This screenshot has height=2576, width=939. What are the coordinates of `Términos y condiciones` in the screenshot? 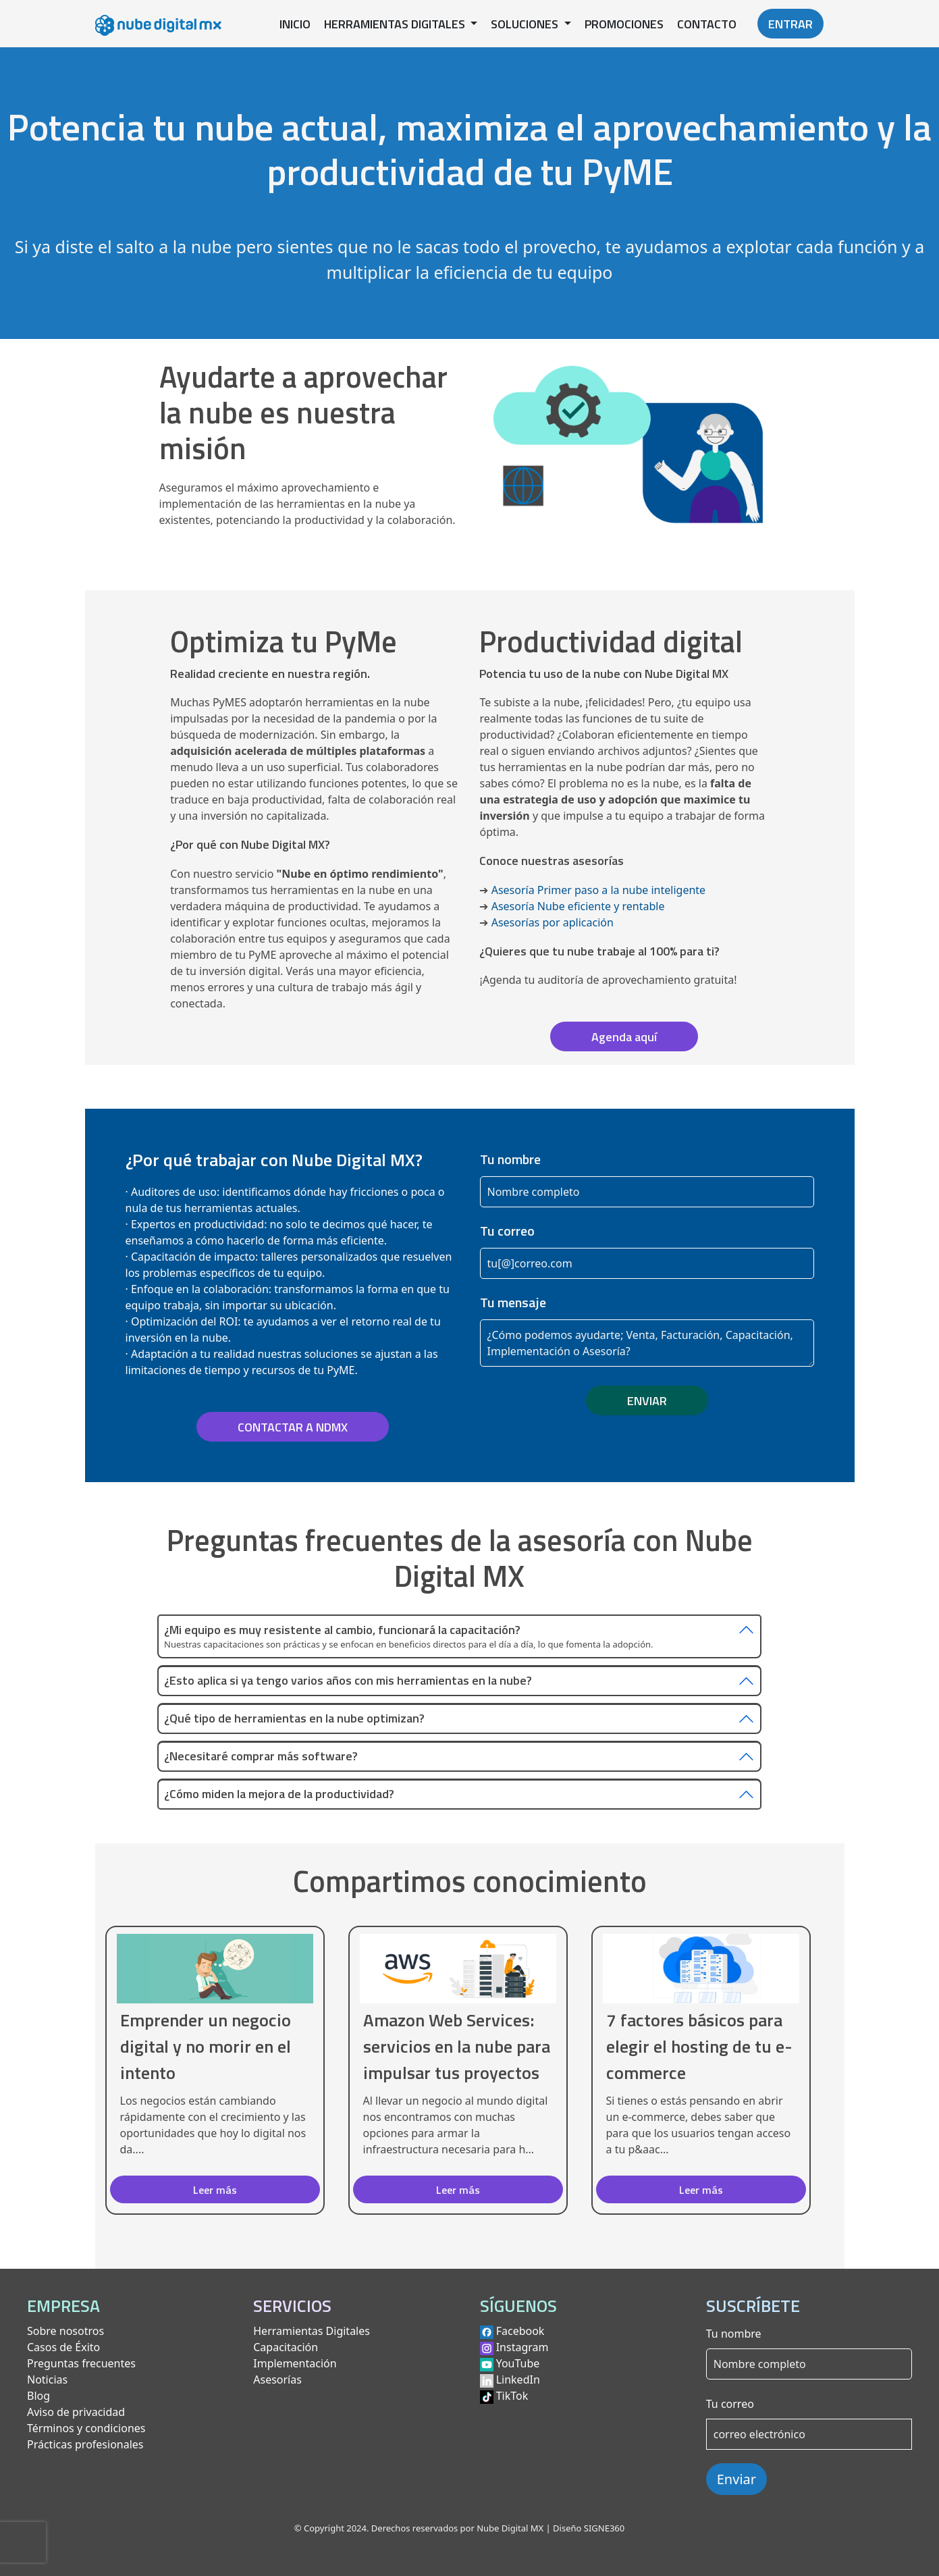 It's located at (86, 2428).